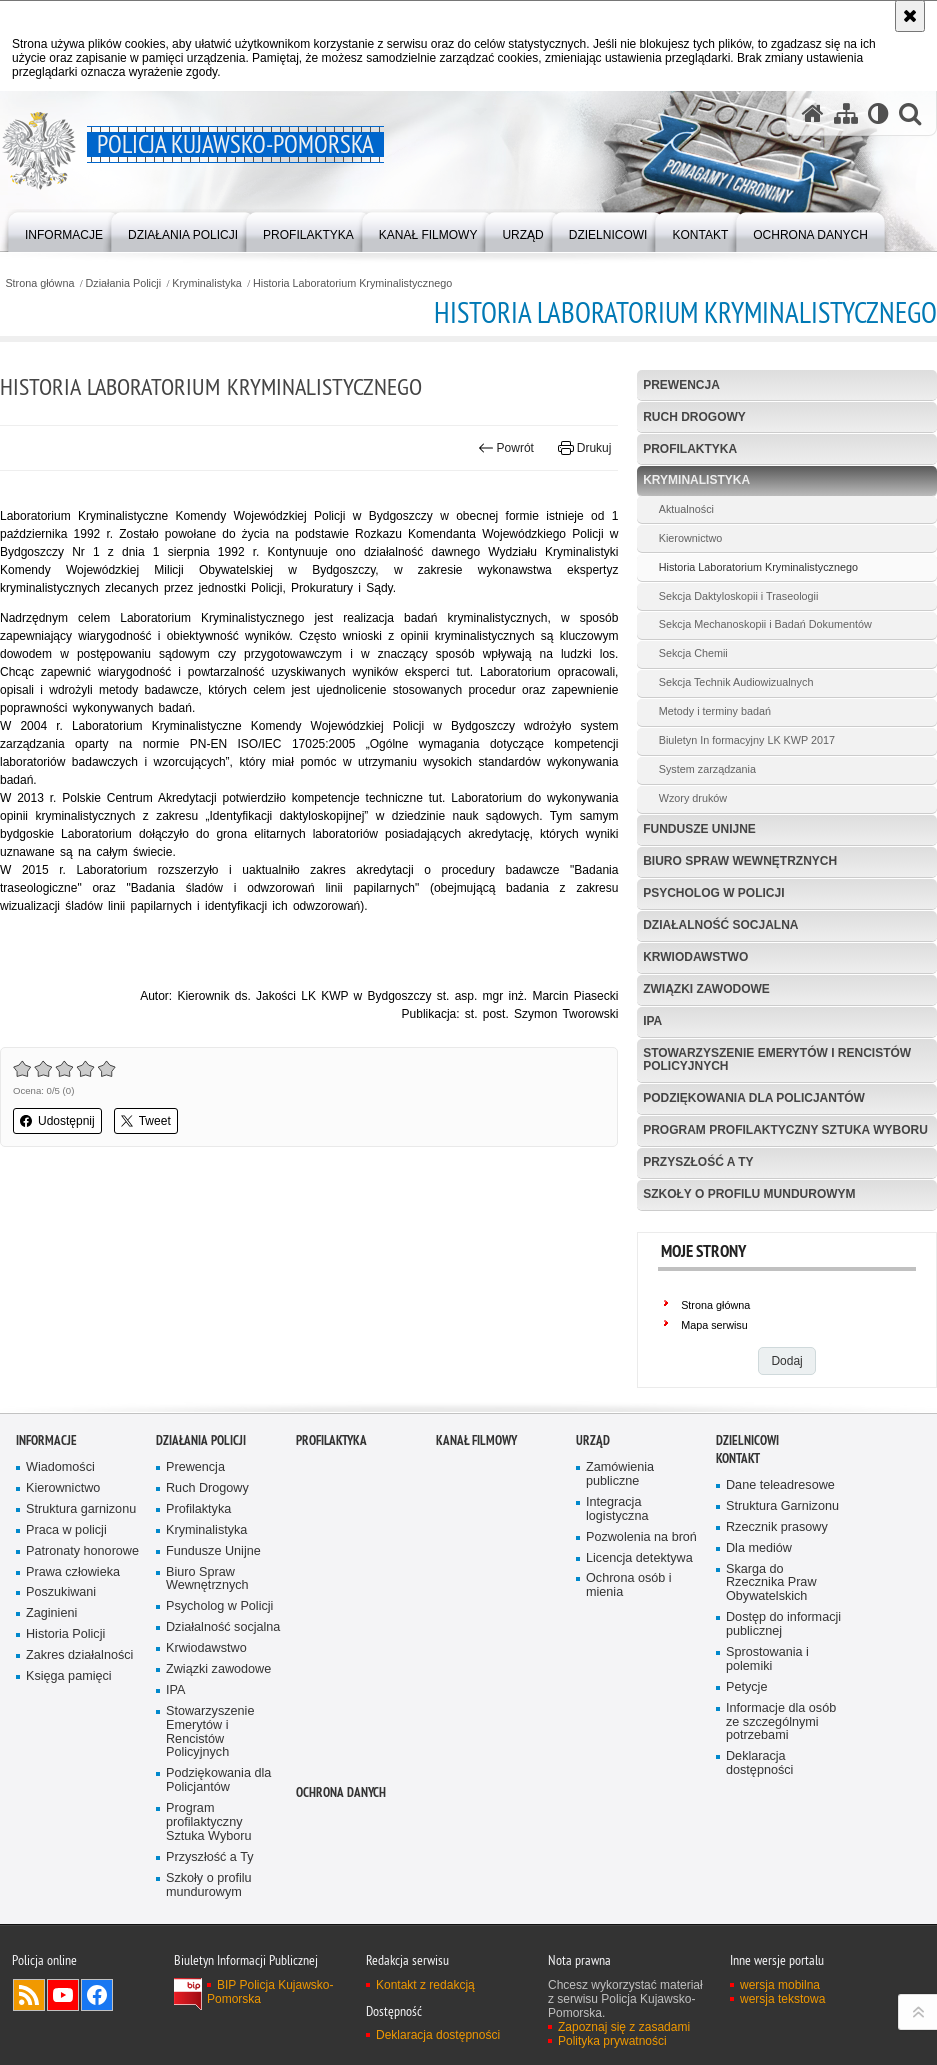 Image resolution: width=937 pixels, height=2065 pixels. Describe the element at coordinates (765, 624) in the screenshot. I see `Sekcja Mechanoskopii i Badań Dokumentów` at that location.